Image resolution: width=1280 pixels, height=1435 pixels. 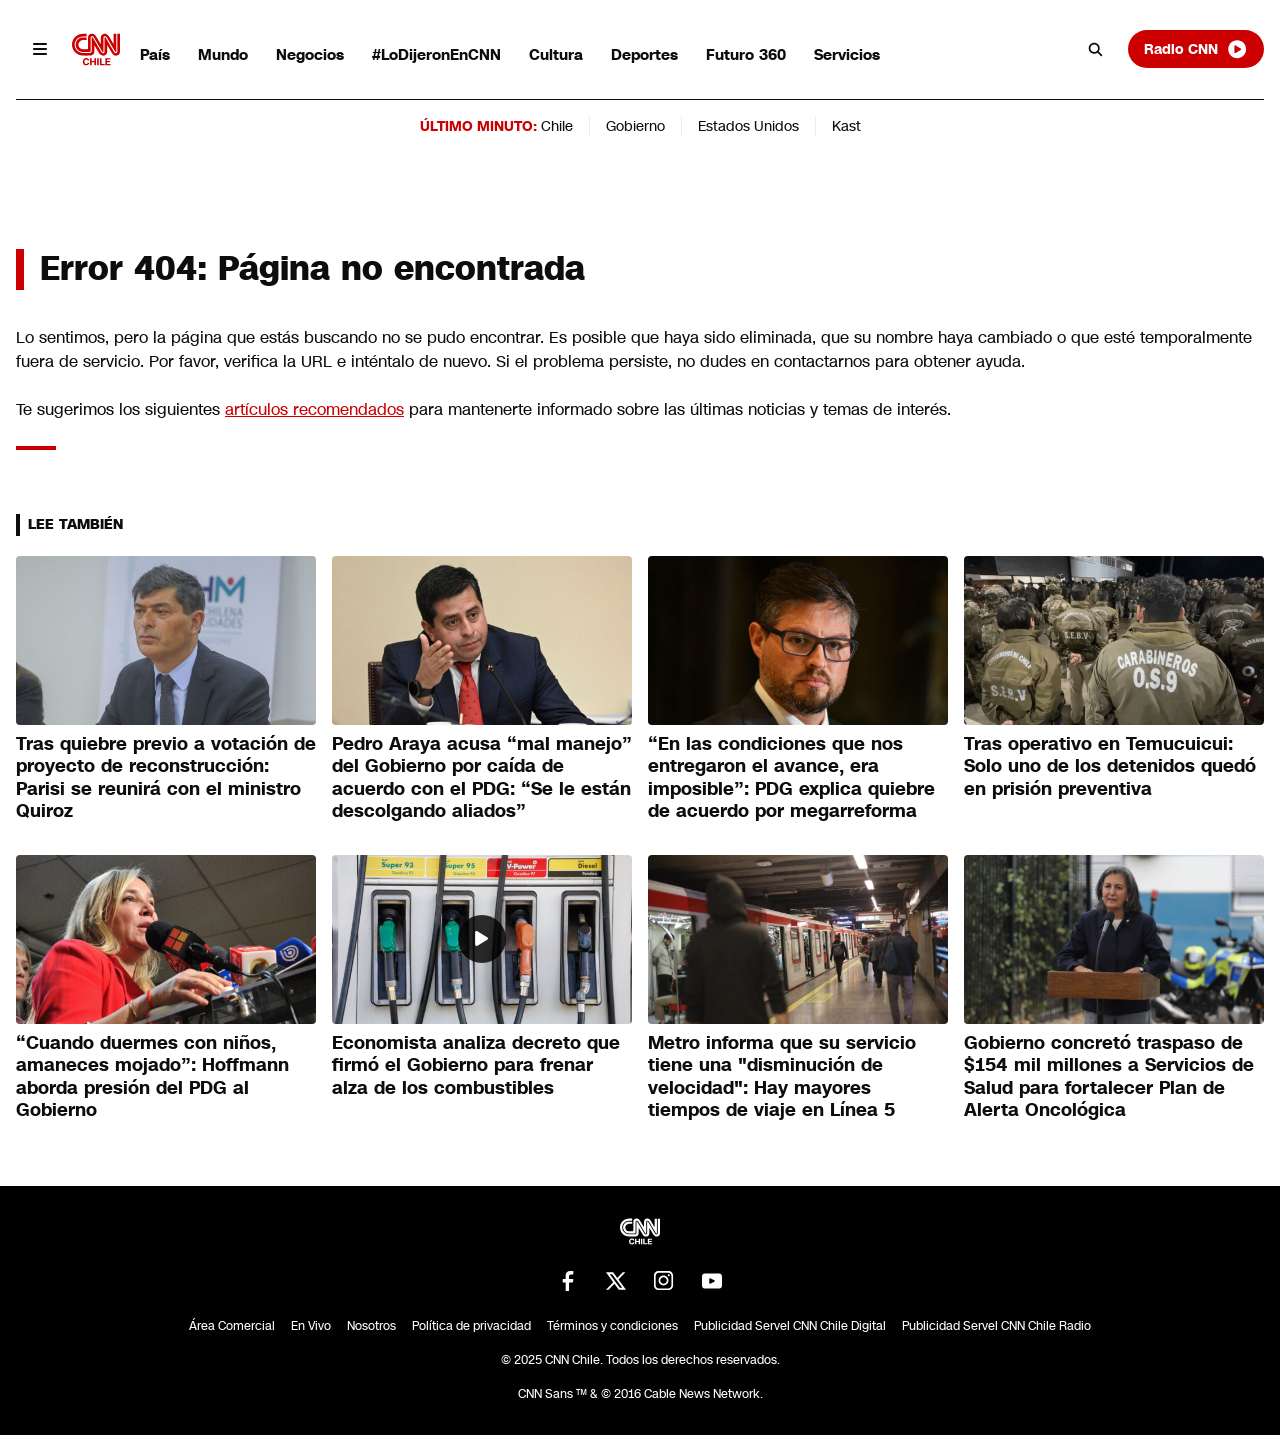 I want to click on Metro informa que su servicio tiene una "disminución de velocidad": Hay mayores tiempos de viaje en Línea 5, so click(x=782, y=1077).